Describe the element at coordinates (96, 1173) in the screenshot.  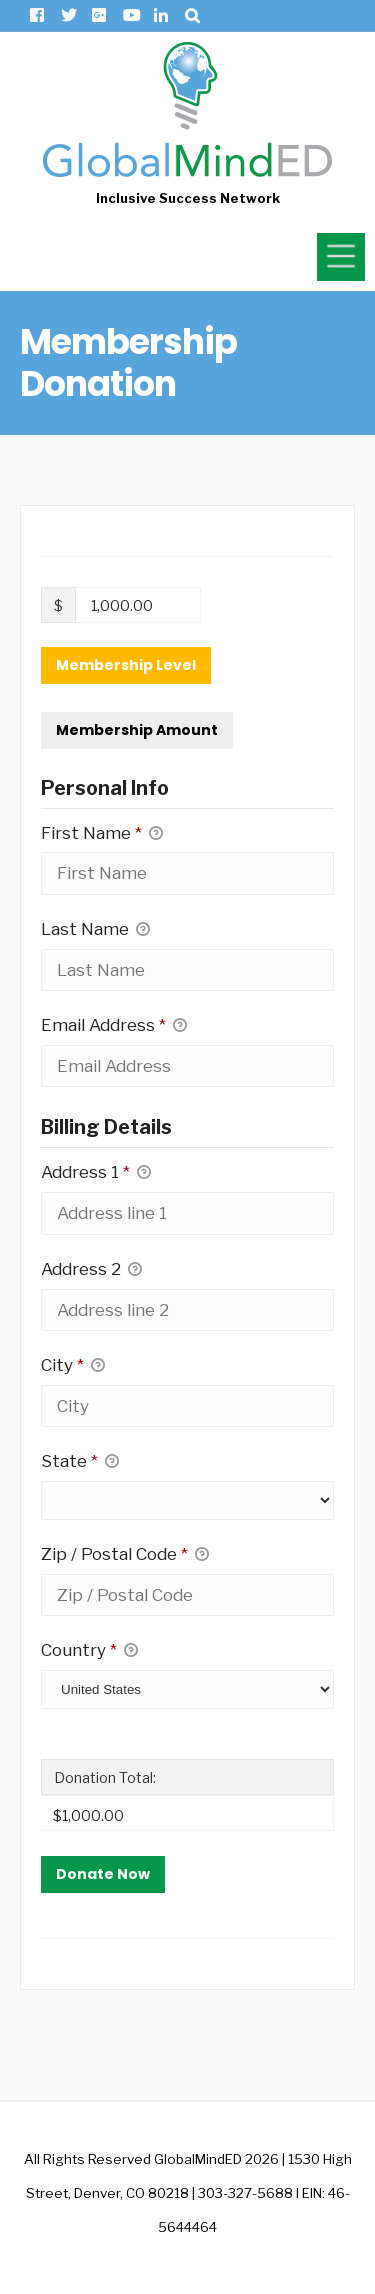
I see `Address 1` at that location.